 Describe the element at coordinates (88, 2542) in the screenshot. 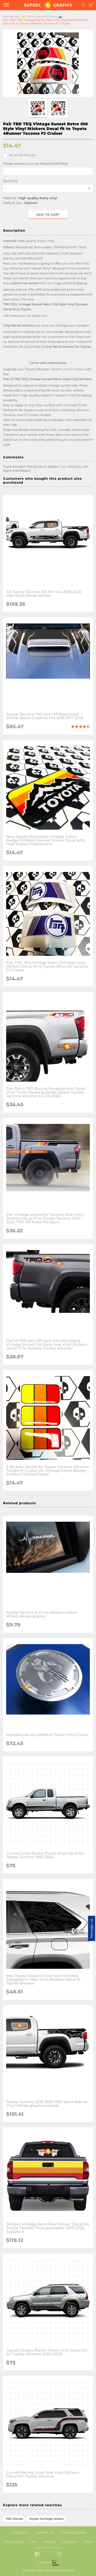

I see `Tags` at that location.